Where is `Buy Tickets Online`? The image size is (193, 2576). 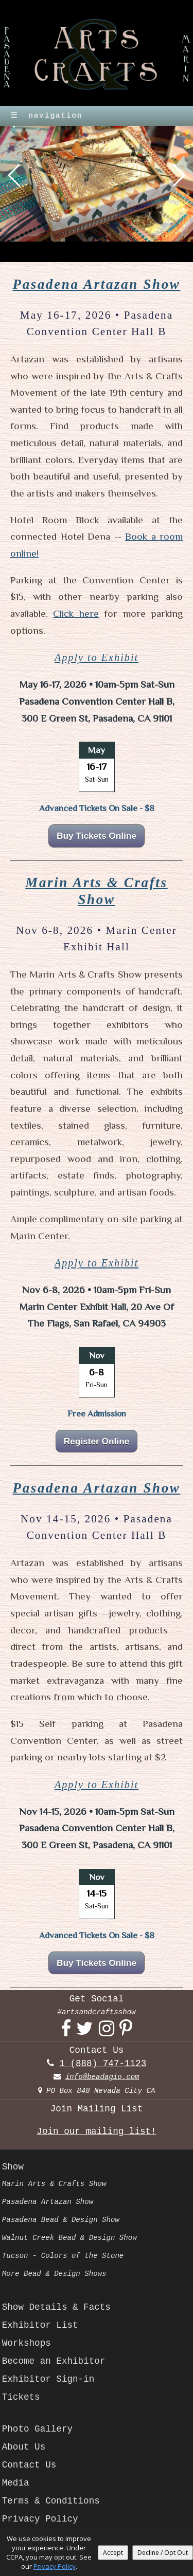 Buy Tickets Online is located at coordinates (96, 836).